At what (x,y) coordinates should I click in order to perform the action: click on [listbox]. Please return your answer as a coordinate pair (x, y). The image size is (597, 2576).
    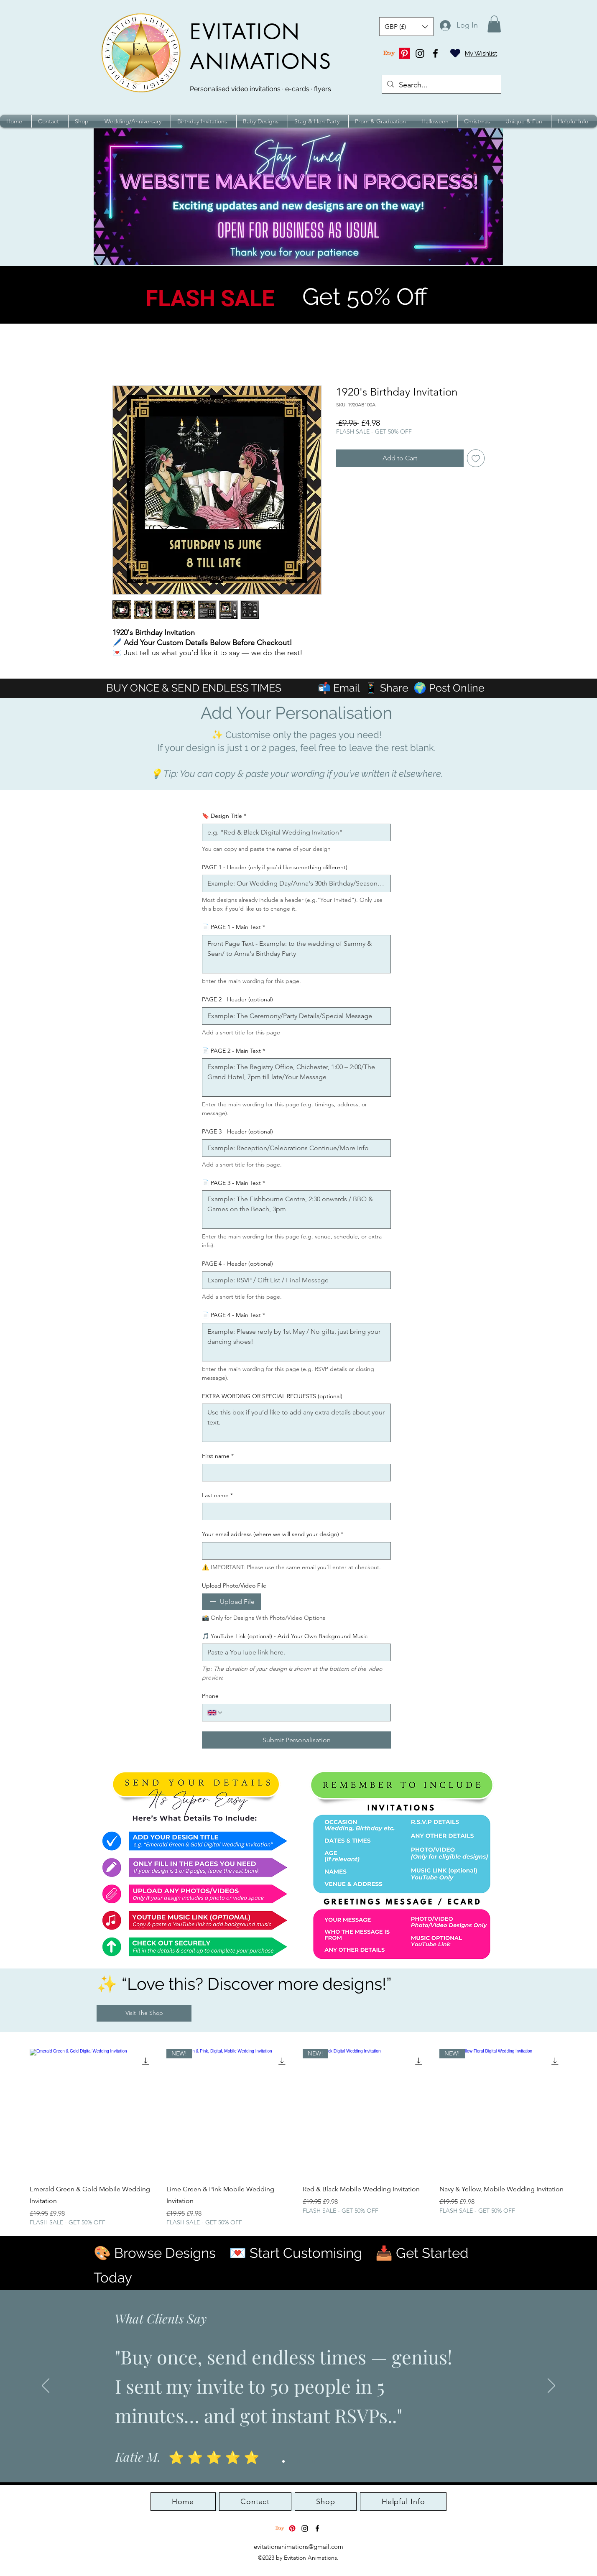
    Looking at the image, I should click on (406, 26).